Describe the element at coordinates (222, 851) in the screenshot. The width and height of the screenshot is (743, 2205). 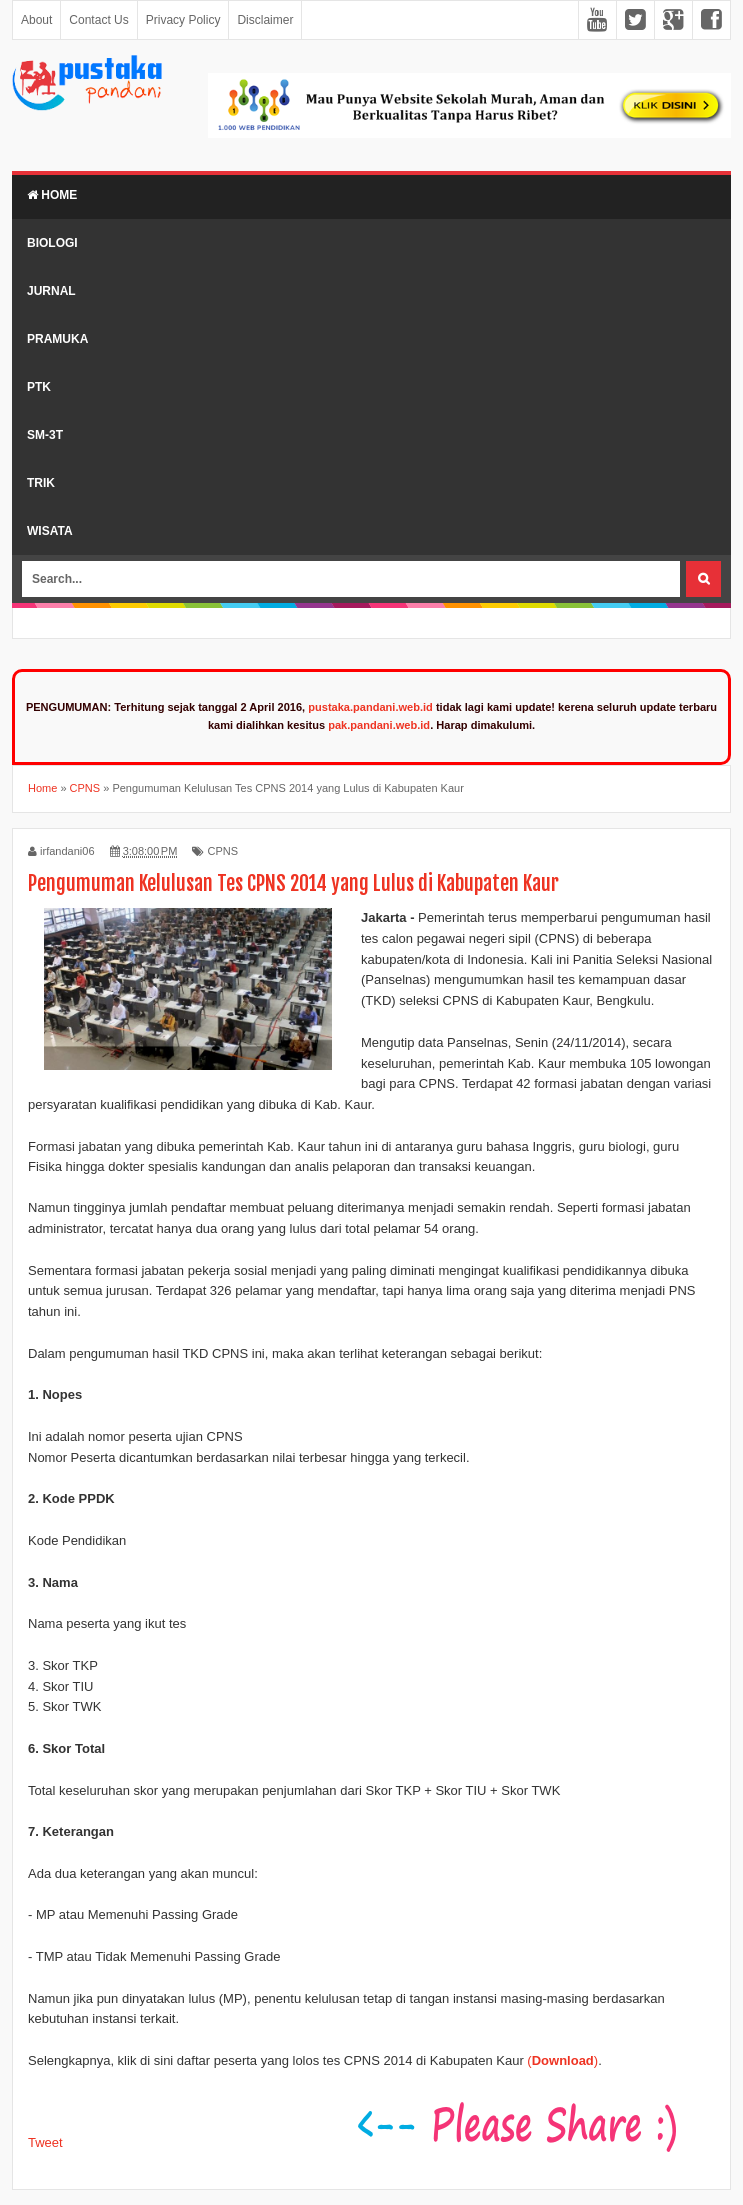
I see `CPNS` at that location.